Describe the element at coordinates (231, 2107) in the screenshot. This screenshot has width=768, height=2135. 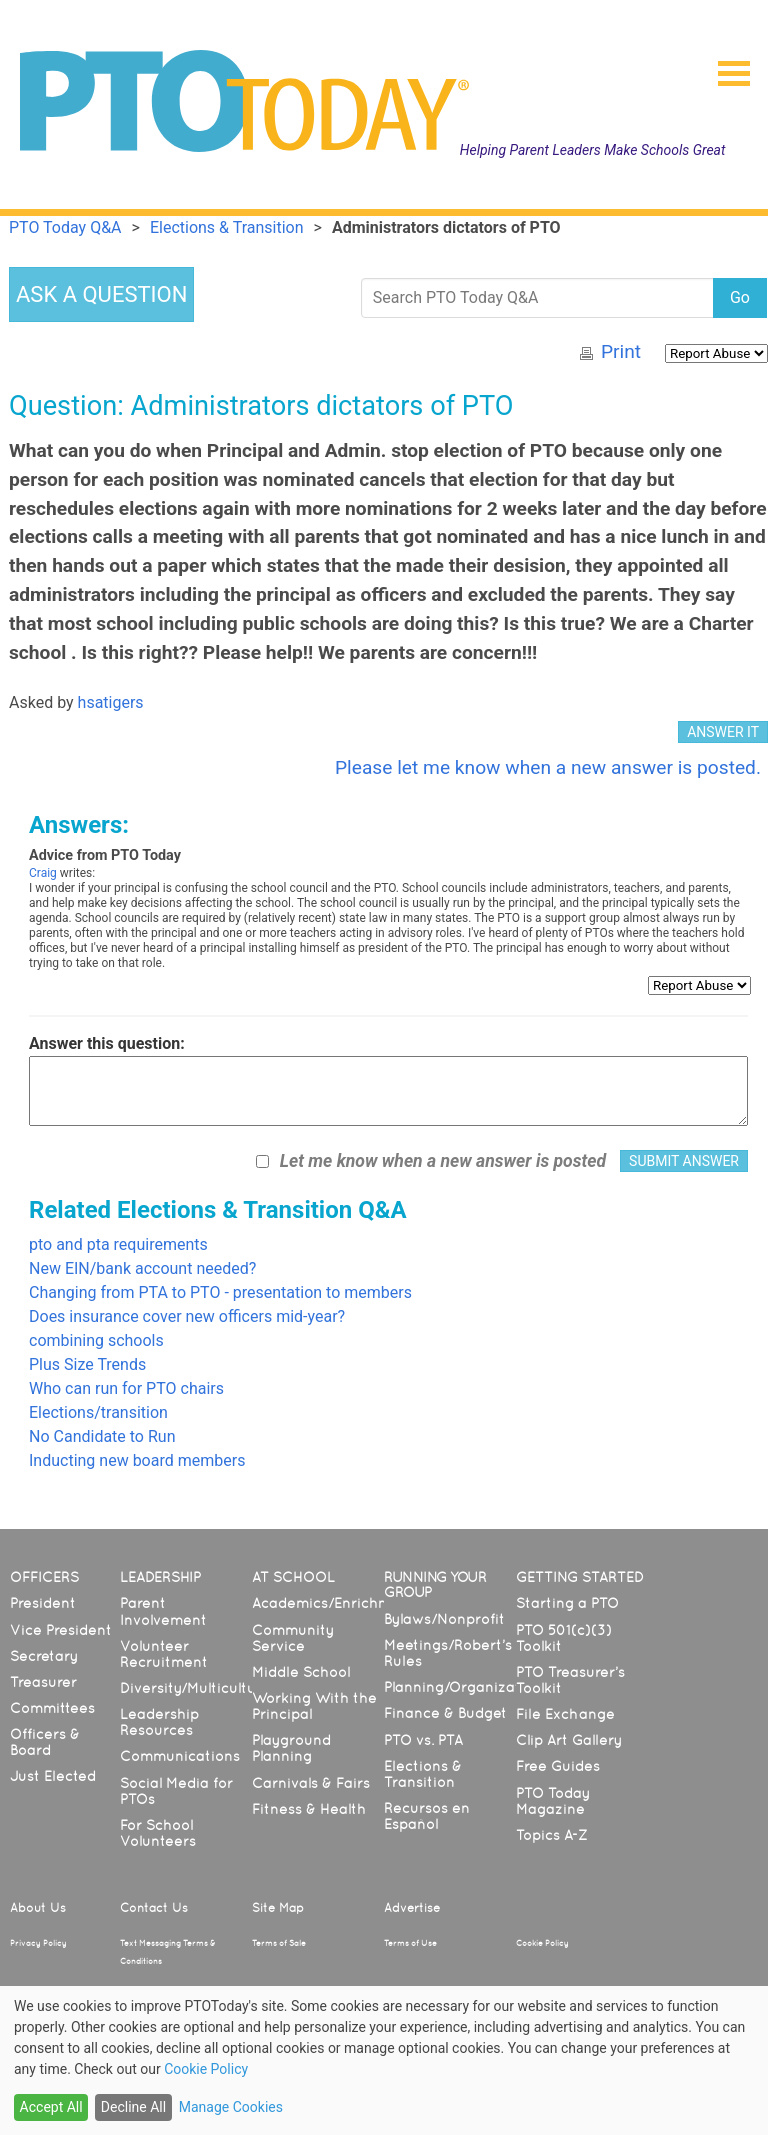
I see `Manage Cookies` at that location.